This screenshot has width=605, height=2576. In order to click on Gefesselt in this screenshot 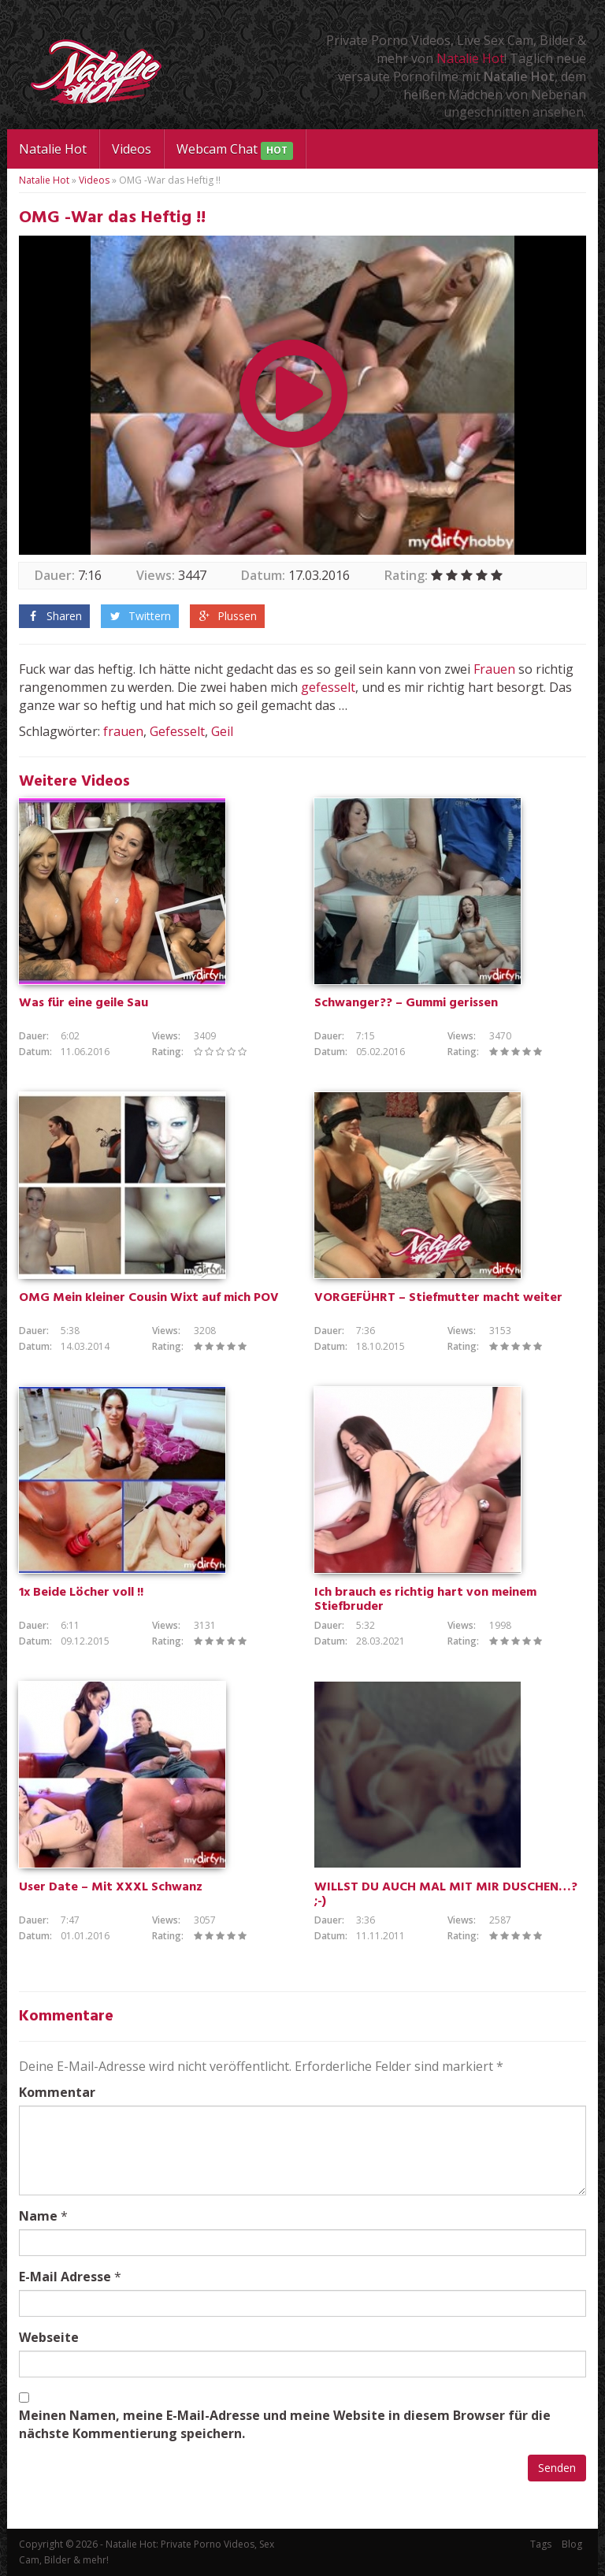, I will do `click(177, 731)`.